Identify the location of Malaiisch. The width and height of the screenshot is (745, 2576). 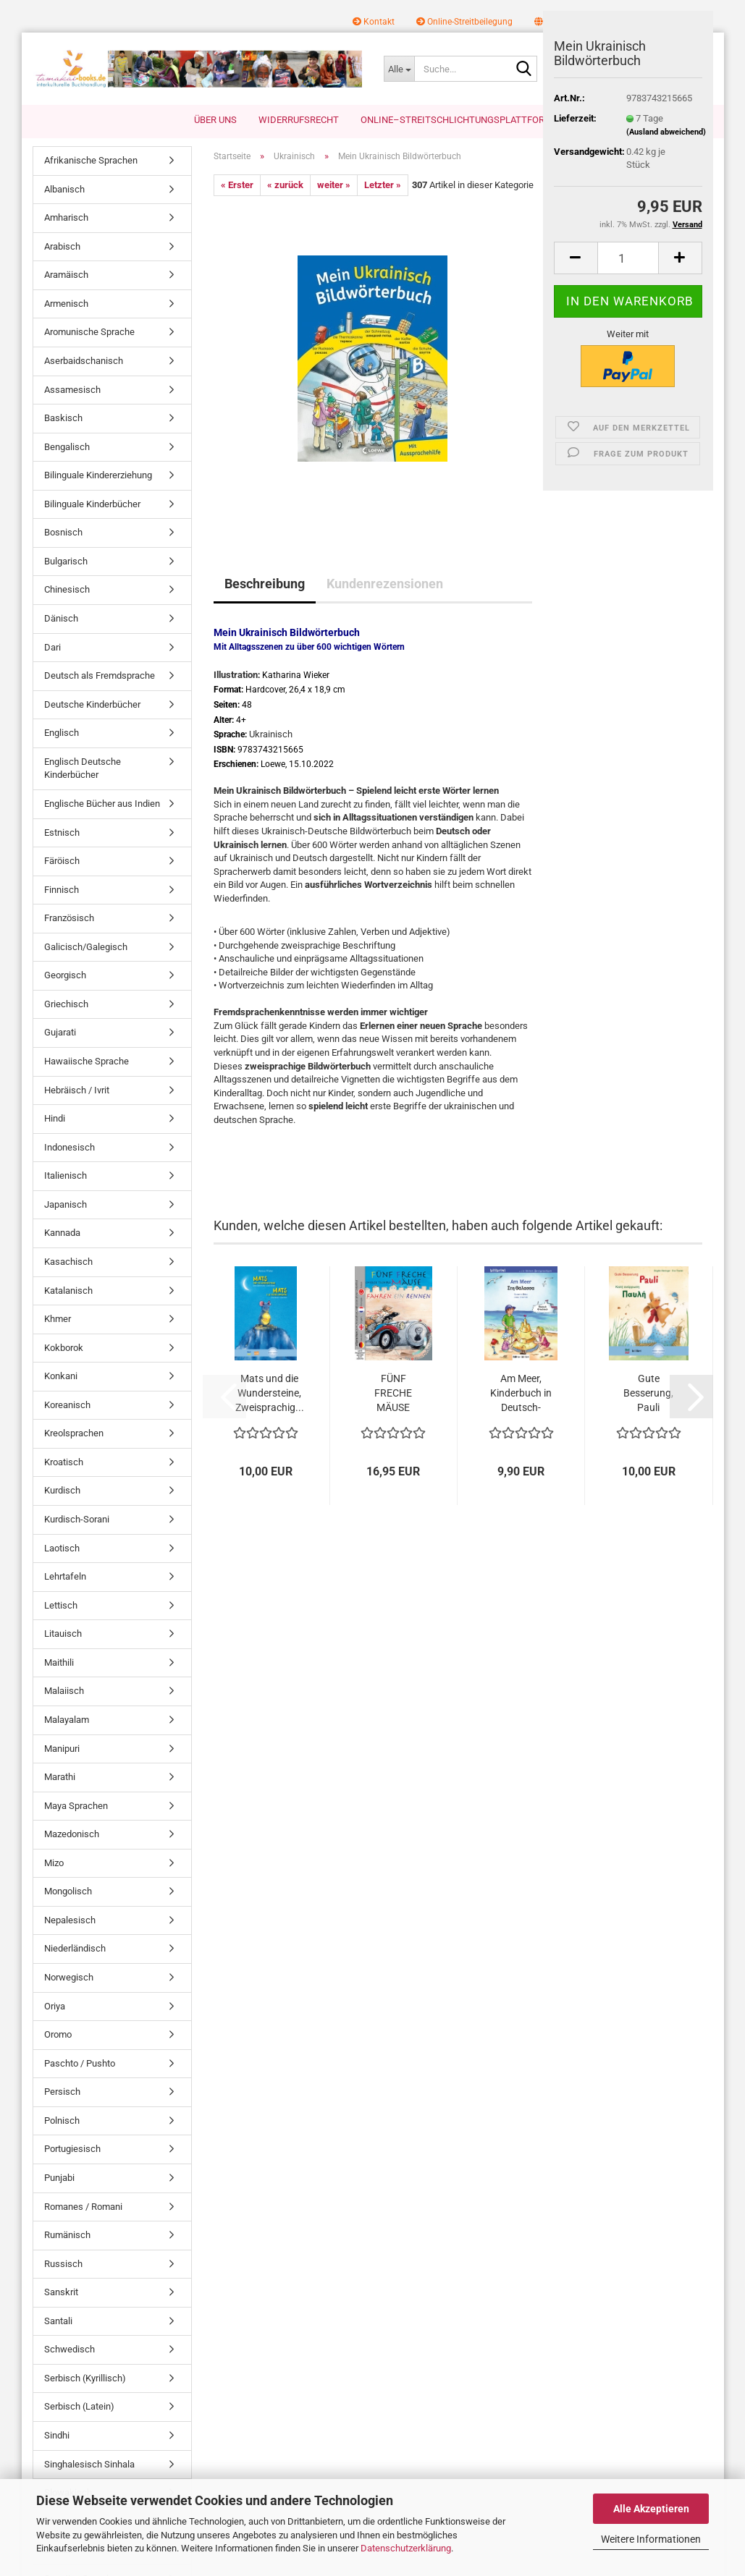
(64, 1690).